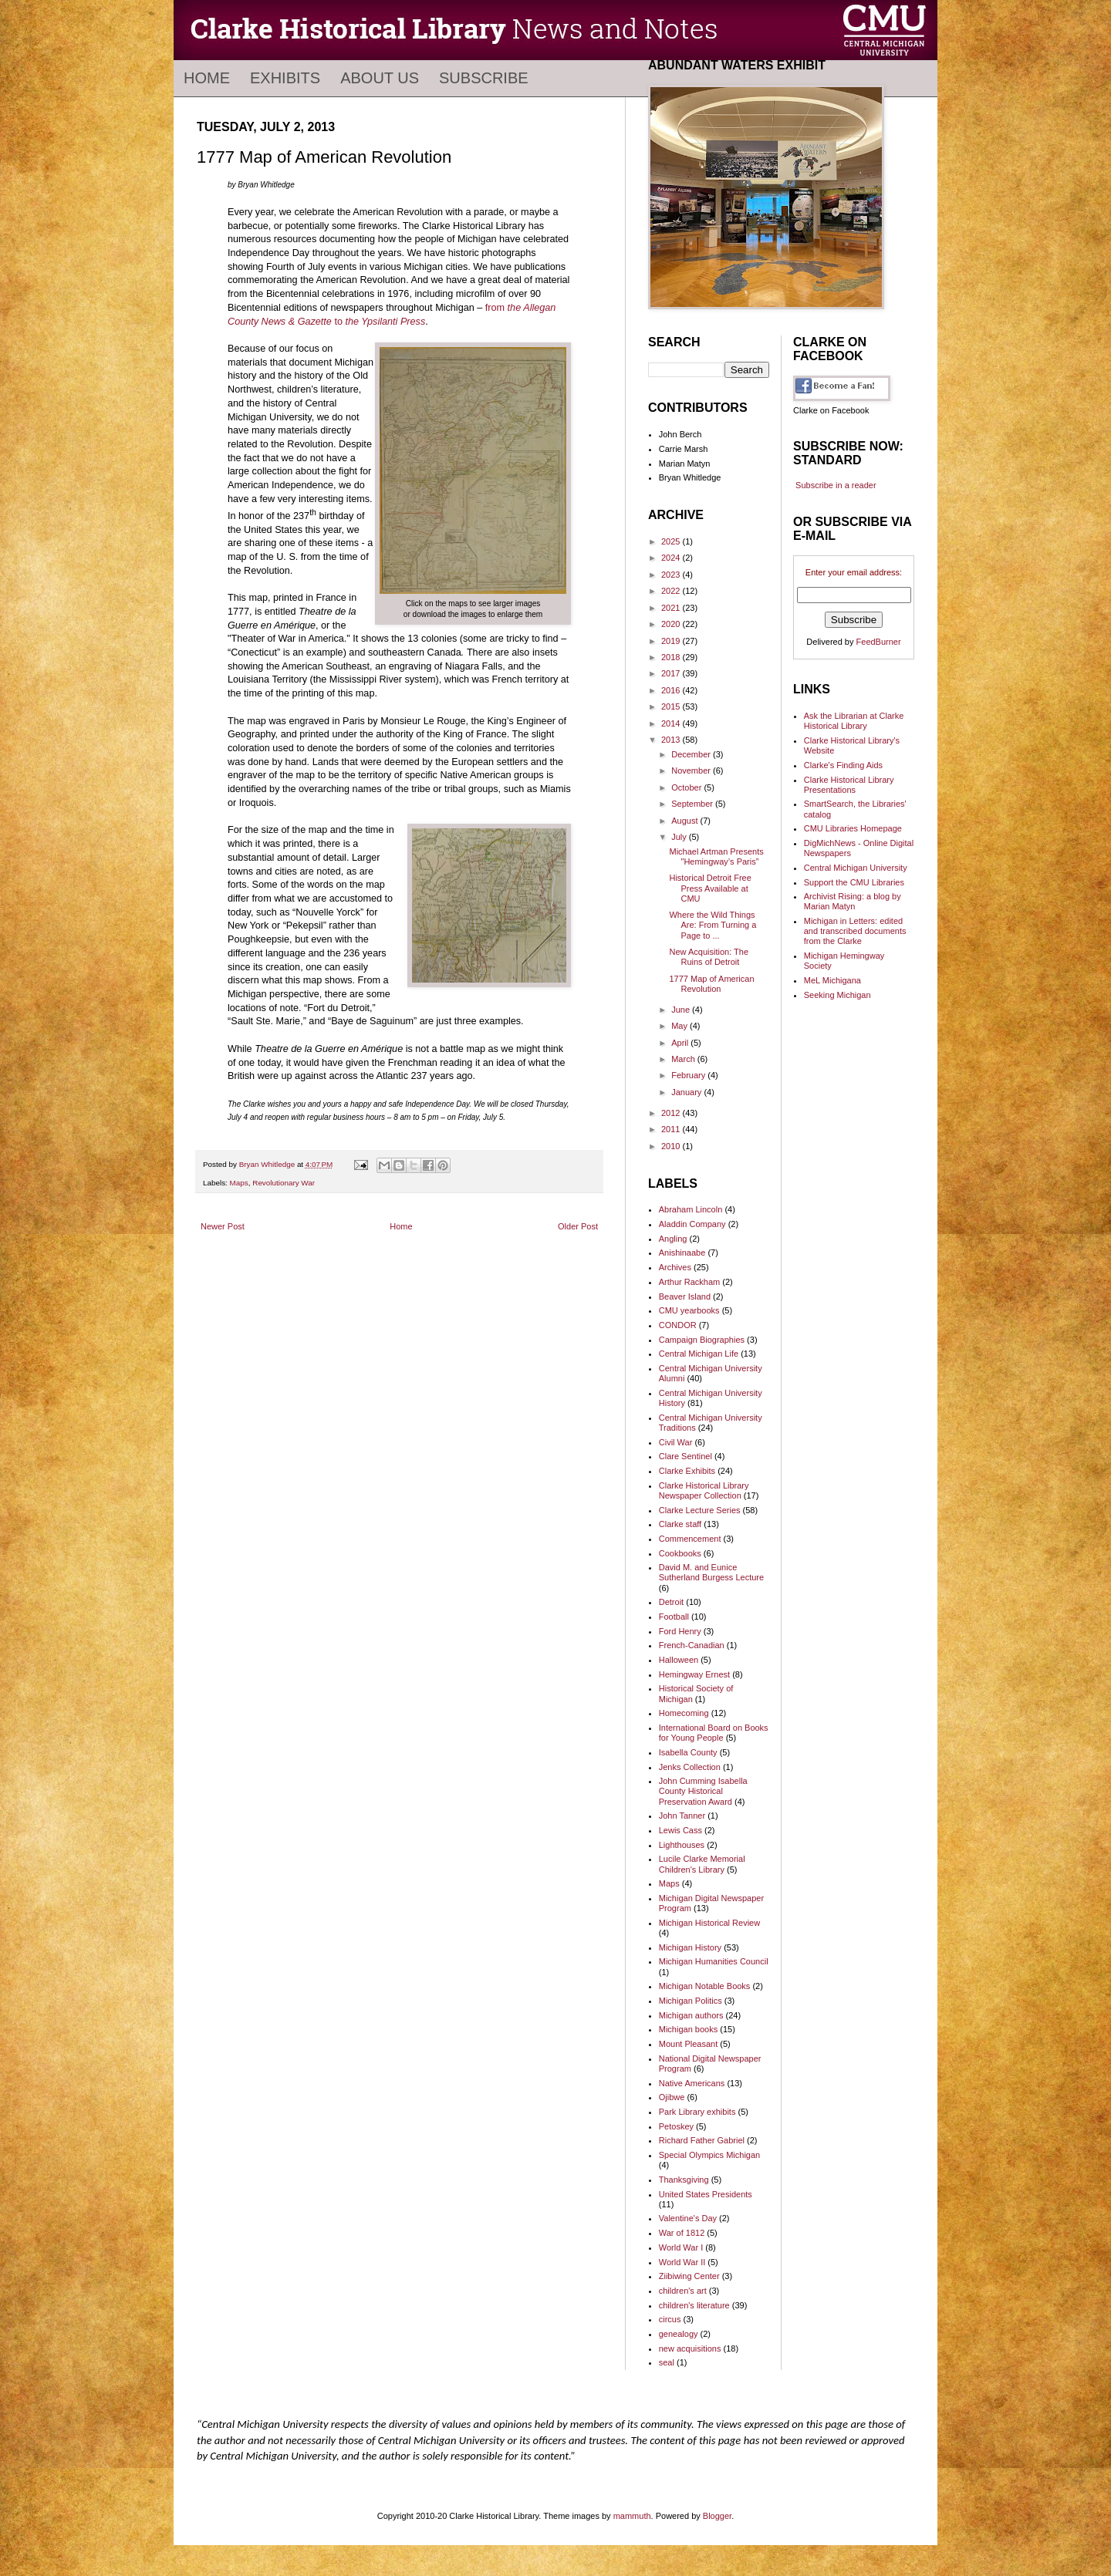 This screenshot has width=1111, height=2576. I want to click on 2017, so click(672, 673).